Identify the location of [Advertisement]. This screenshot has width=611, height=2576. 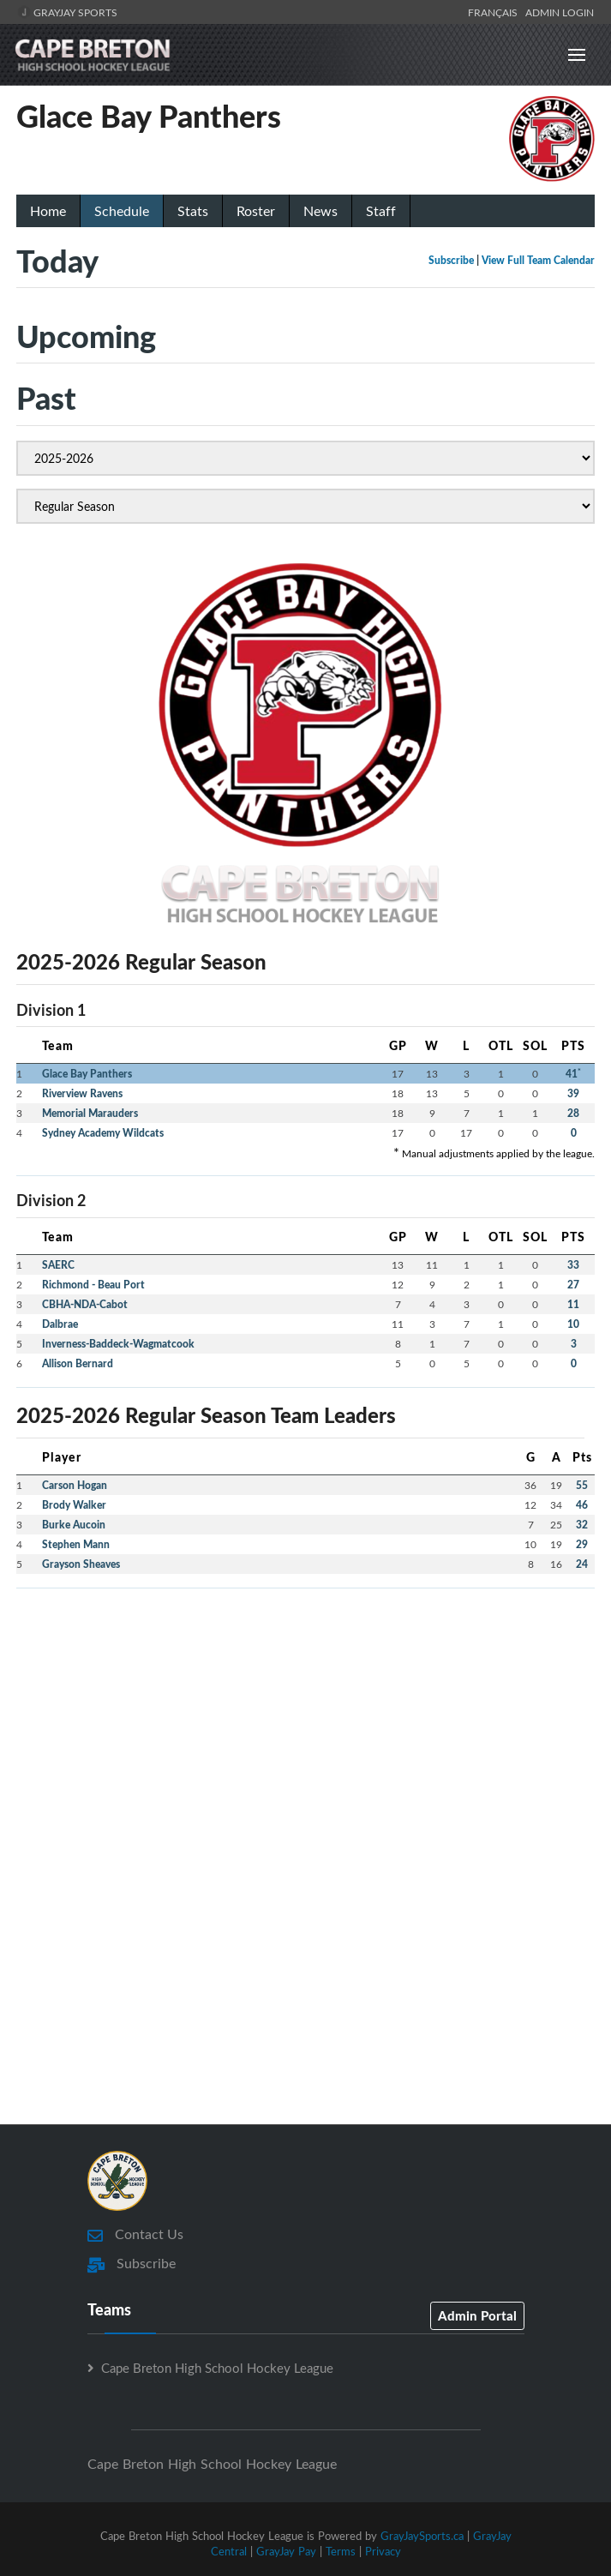
(305, 1722).